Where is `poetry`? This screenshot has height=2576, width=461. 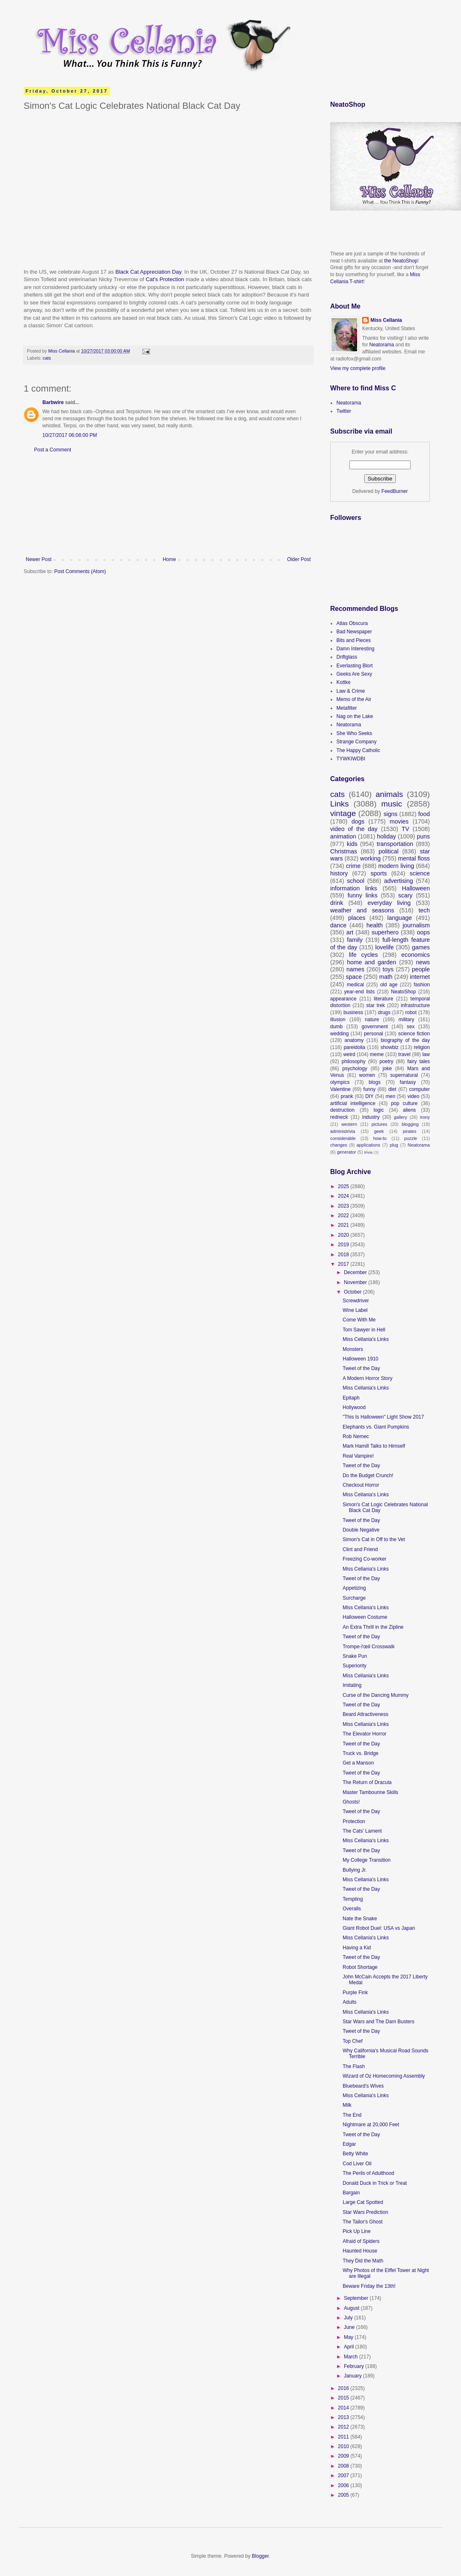
poetry is located at coordinates (386, 1061).